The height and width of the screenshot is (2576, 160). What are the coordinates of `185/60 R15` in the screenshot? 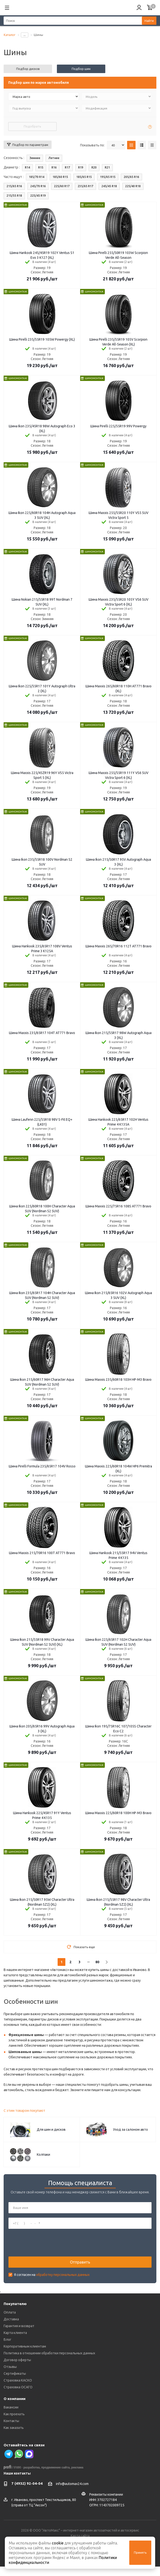 It's located at (60, 176).